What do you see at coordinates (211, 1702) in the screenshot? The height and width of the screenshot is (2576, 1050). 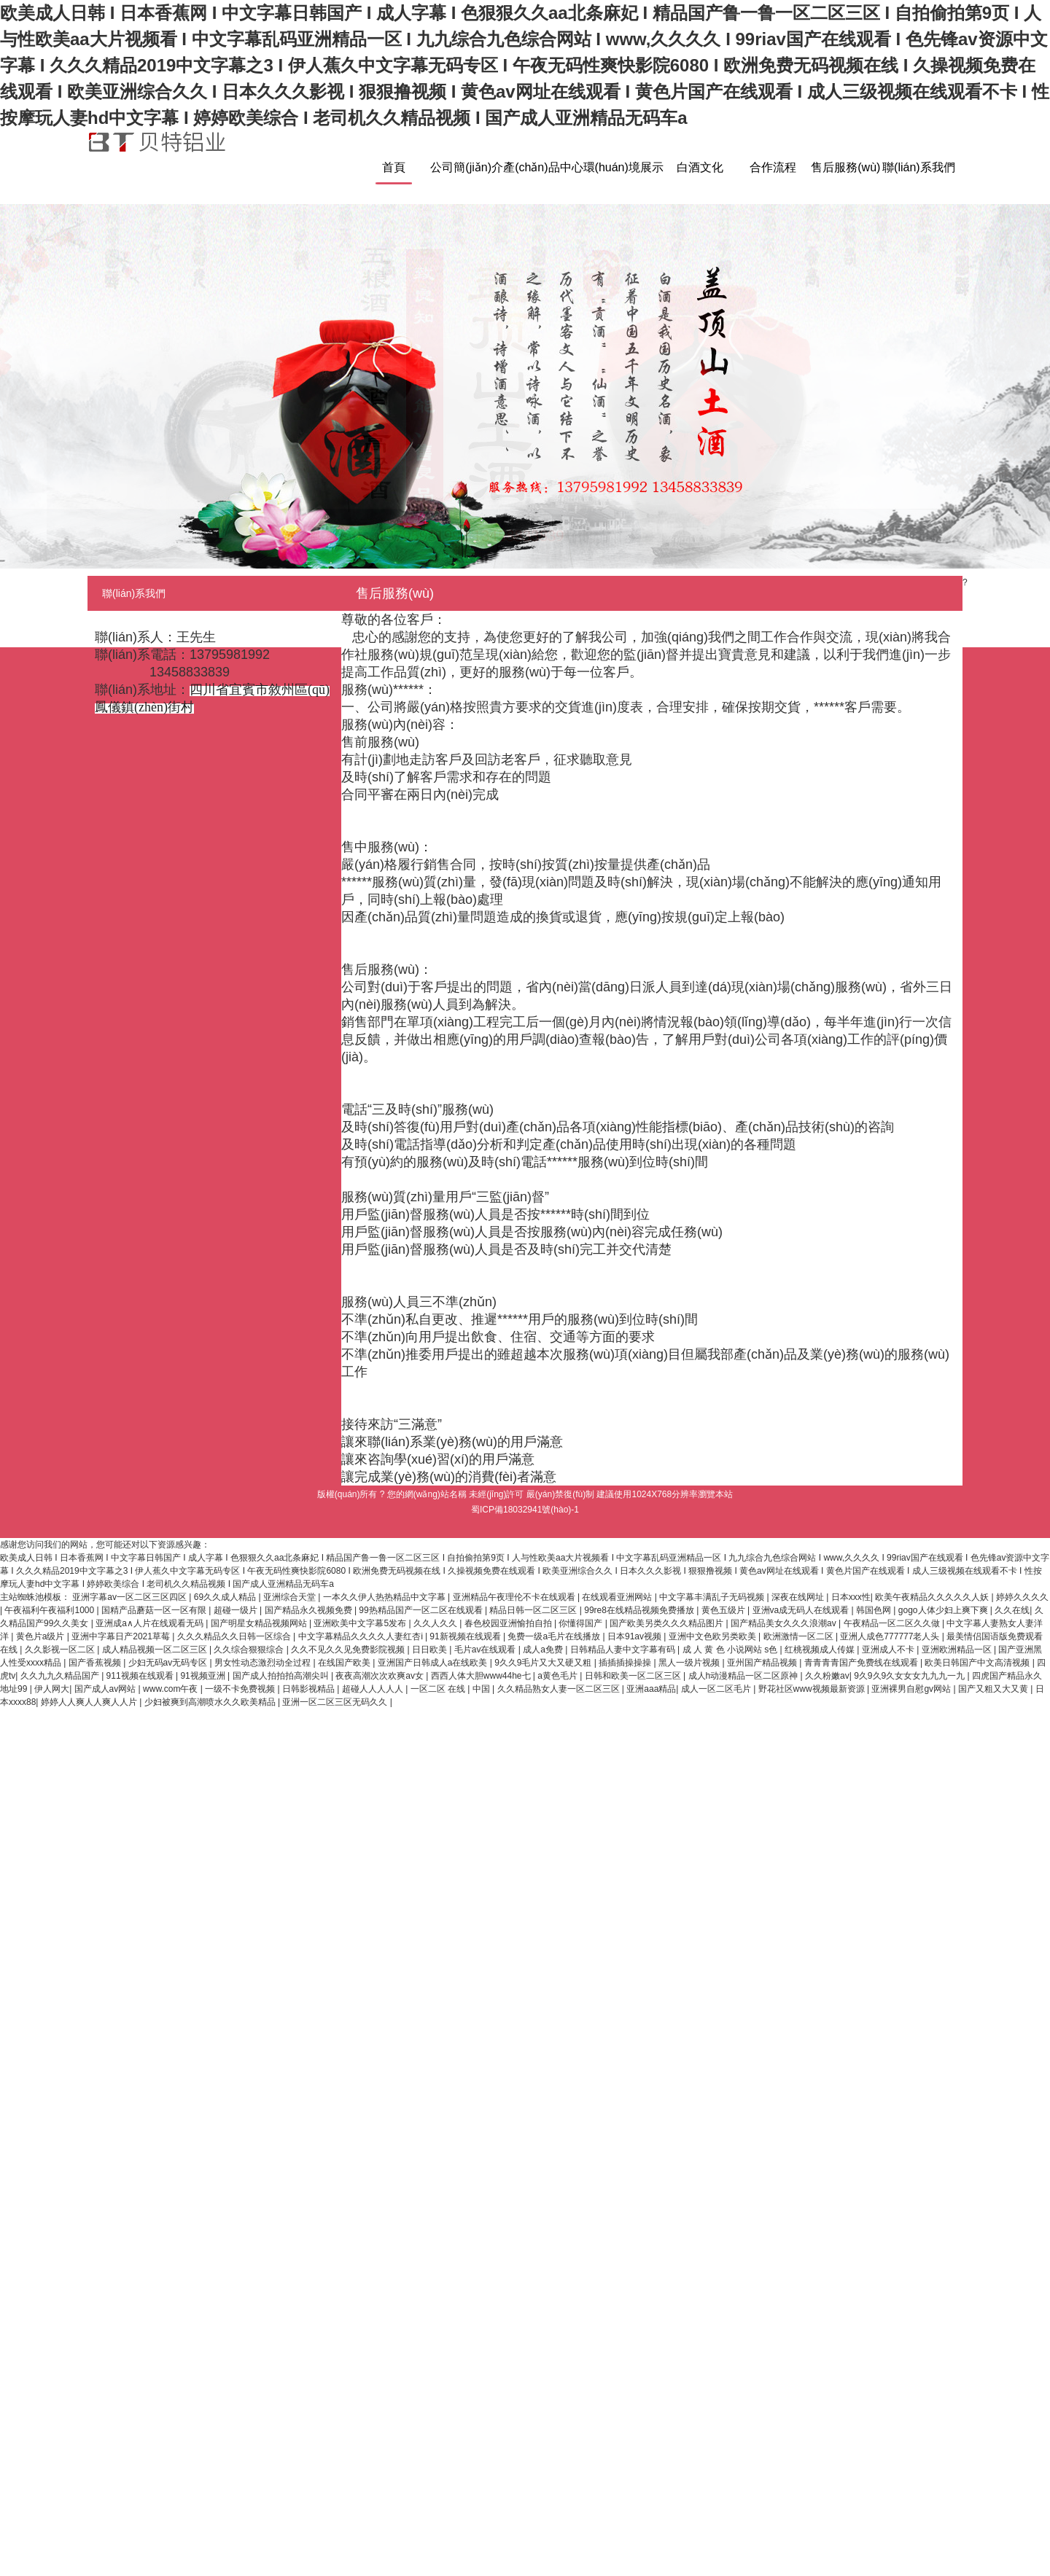 I see `少妇被爽到高潮喷水久久欧美精品` at bounding box center [211, 1702].